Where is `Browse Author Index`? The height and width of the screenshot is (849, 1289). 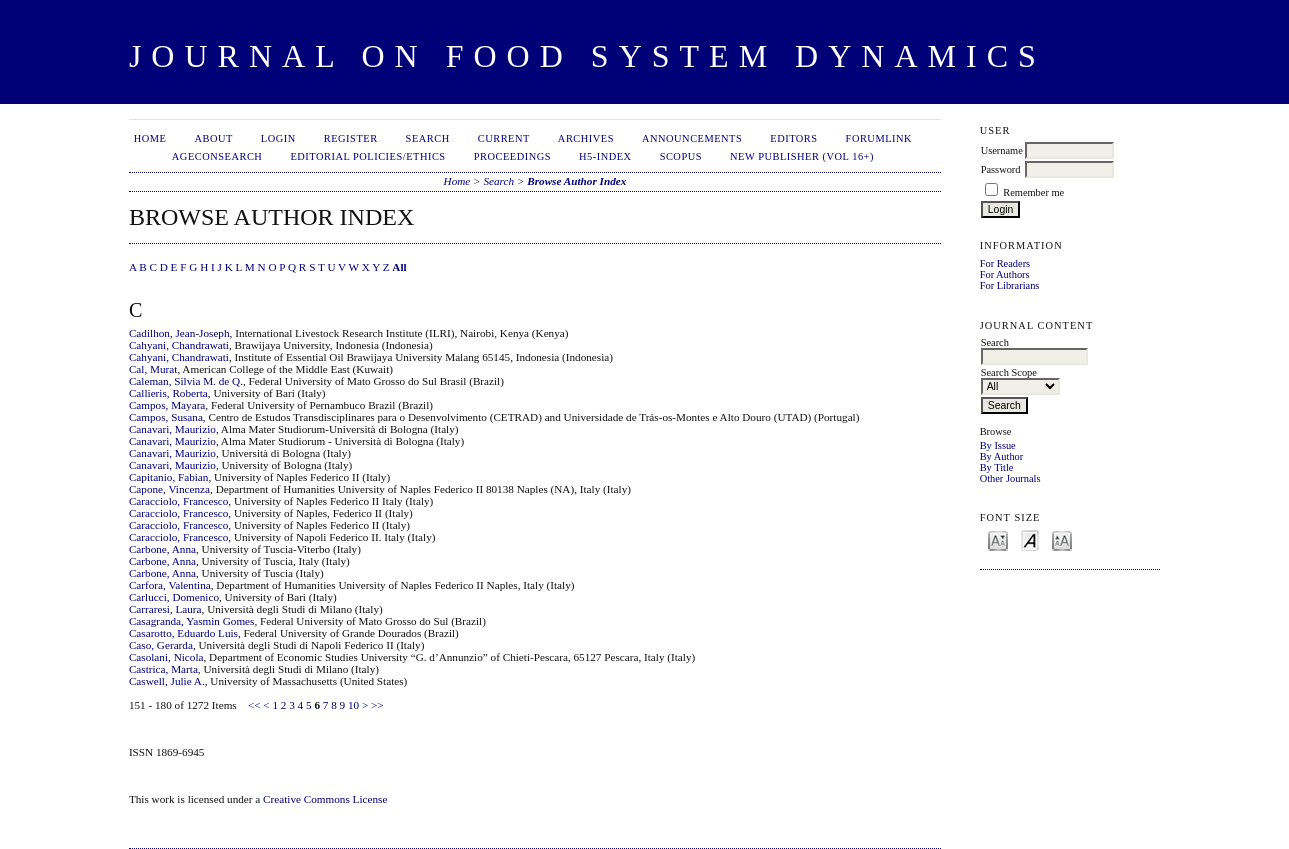
Browse Author Index is located at coordinates (576, 181).